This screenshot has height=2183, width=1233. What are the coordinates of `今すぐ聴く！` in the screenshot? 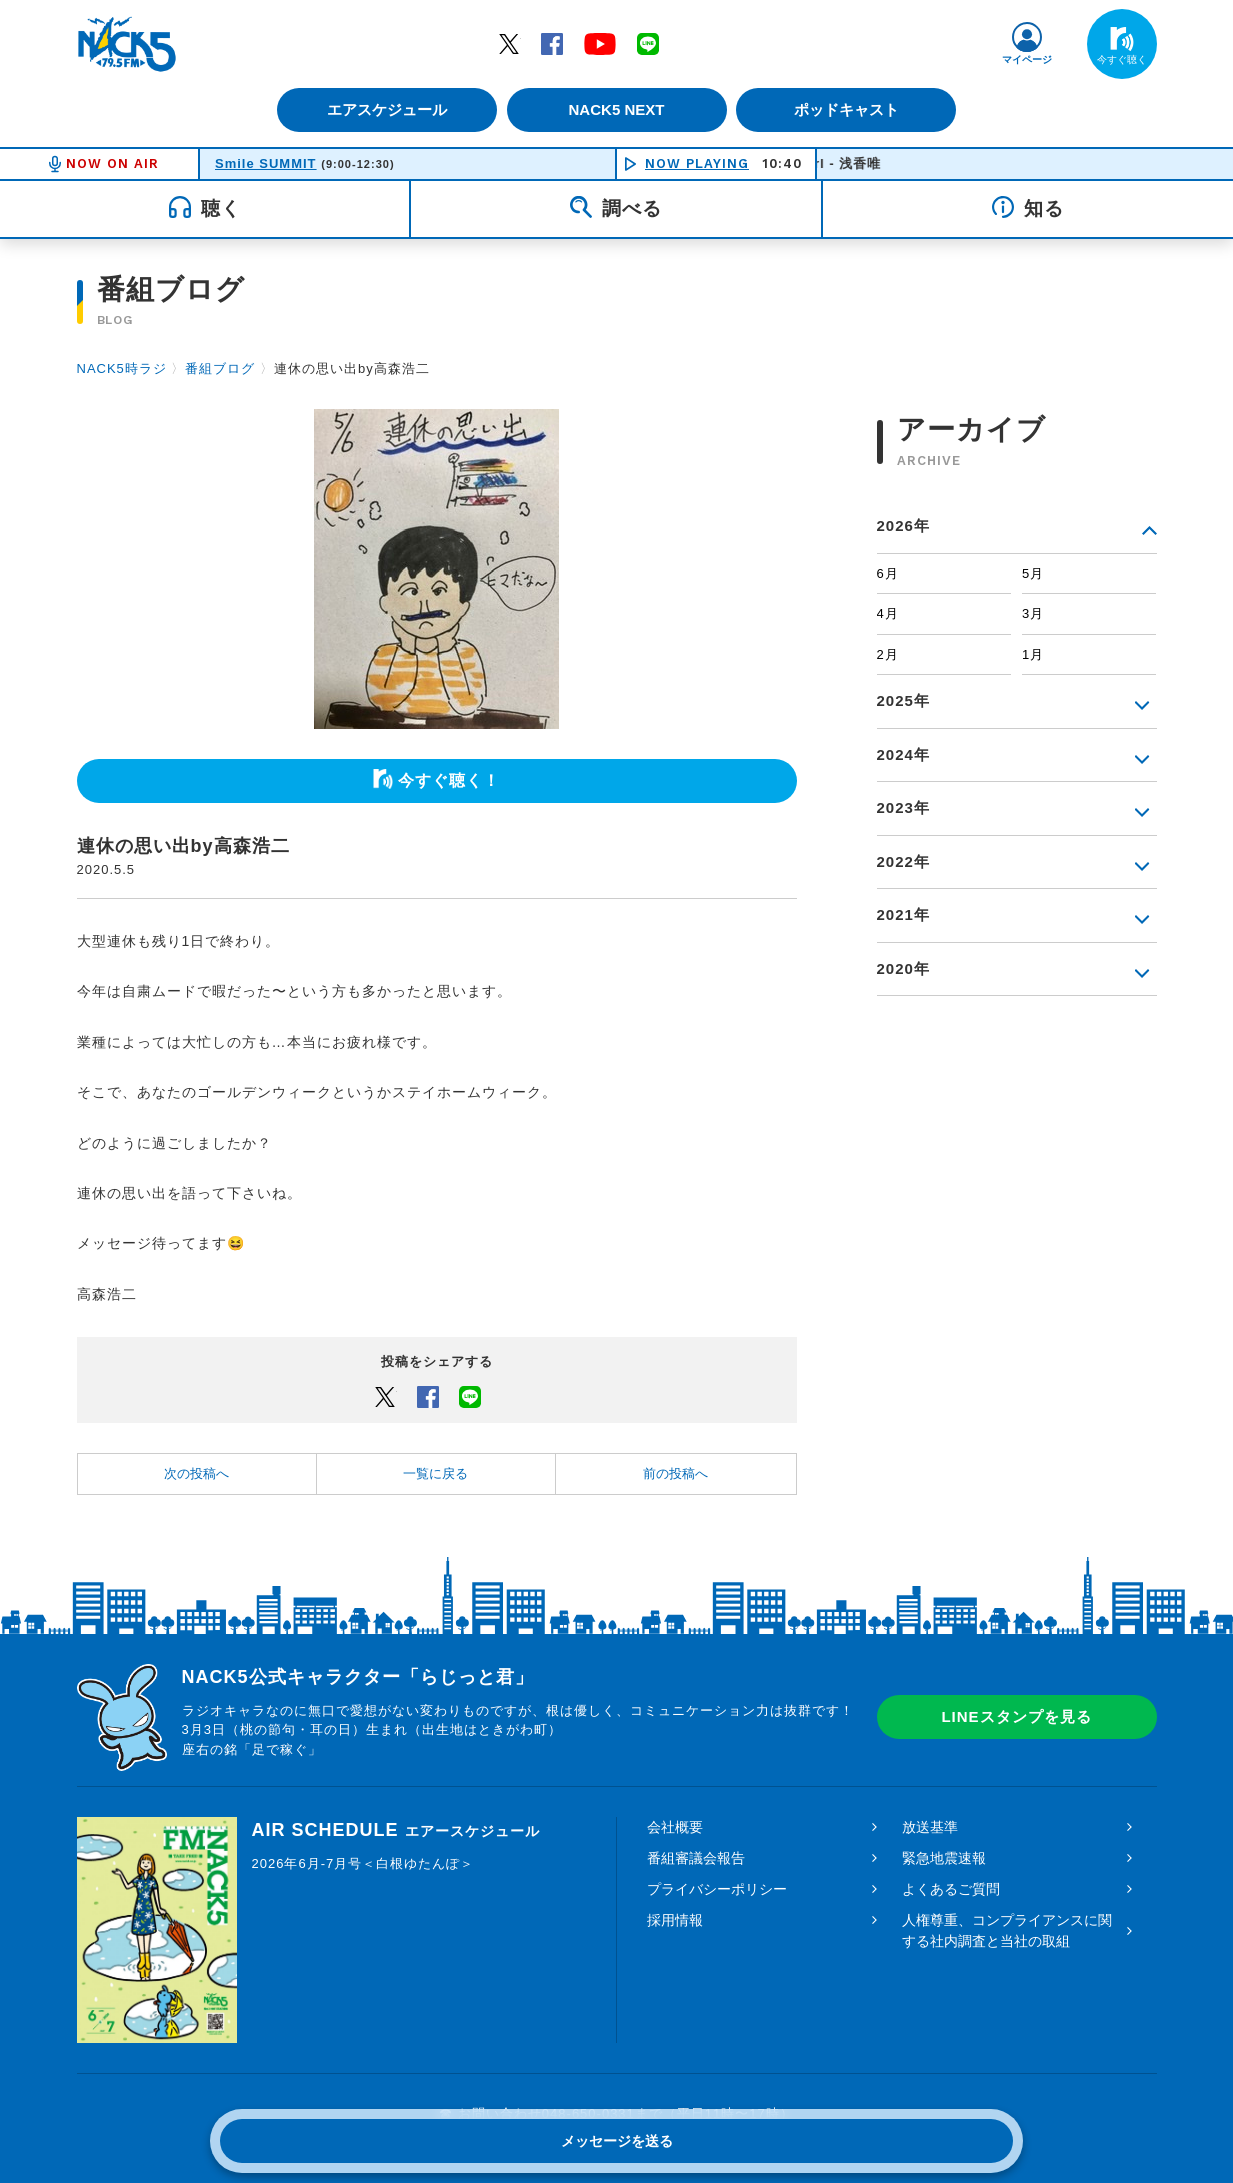 It's located at (449, 780).